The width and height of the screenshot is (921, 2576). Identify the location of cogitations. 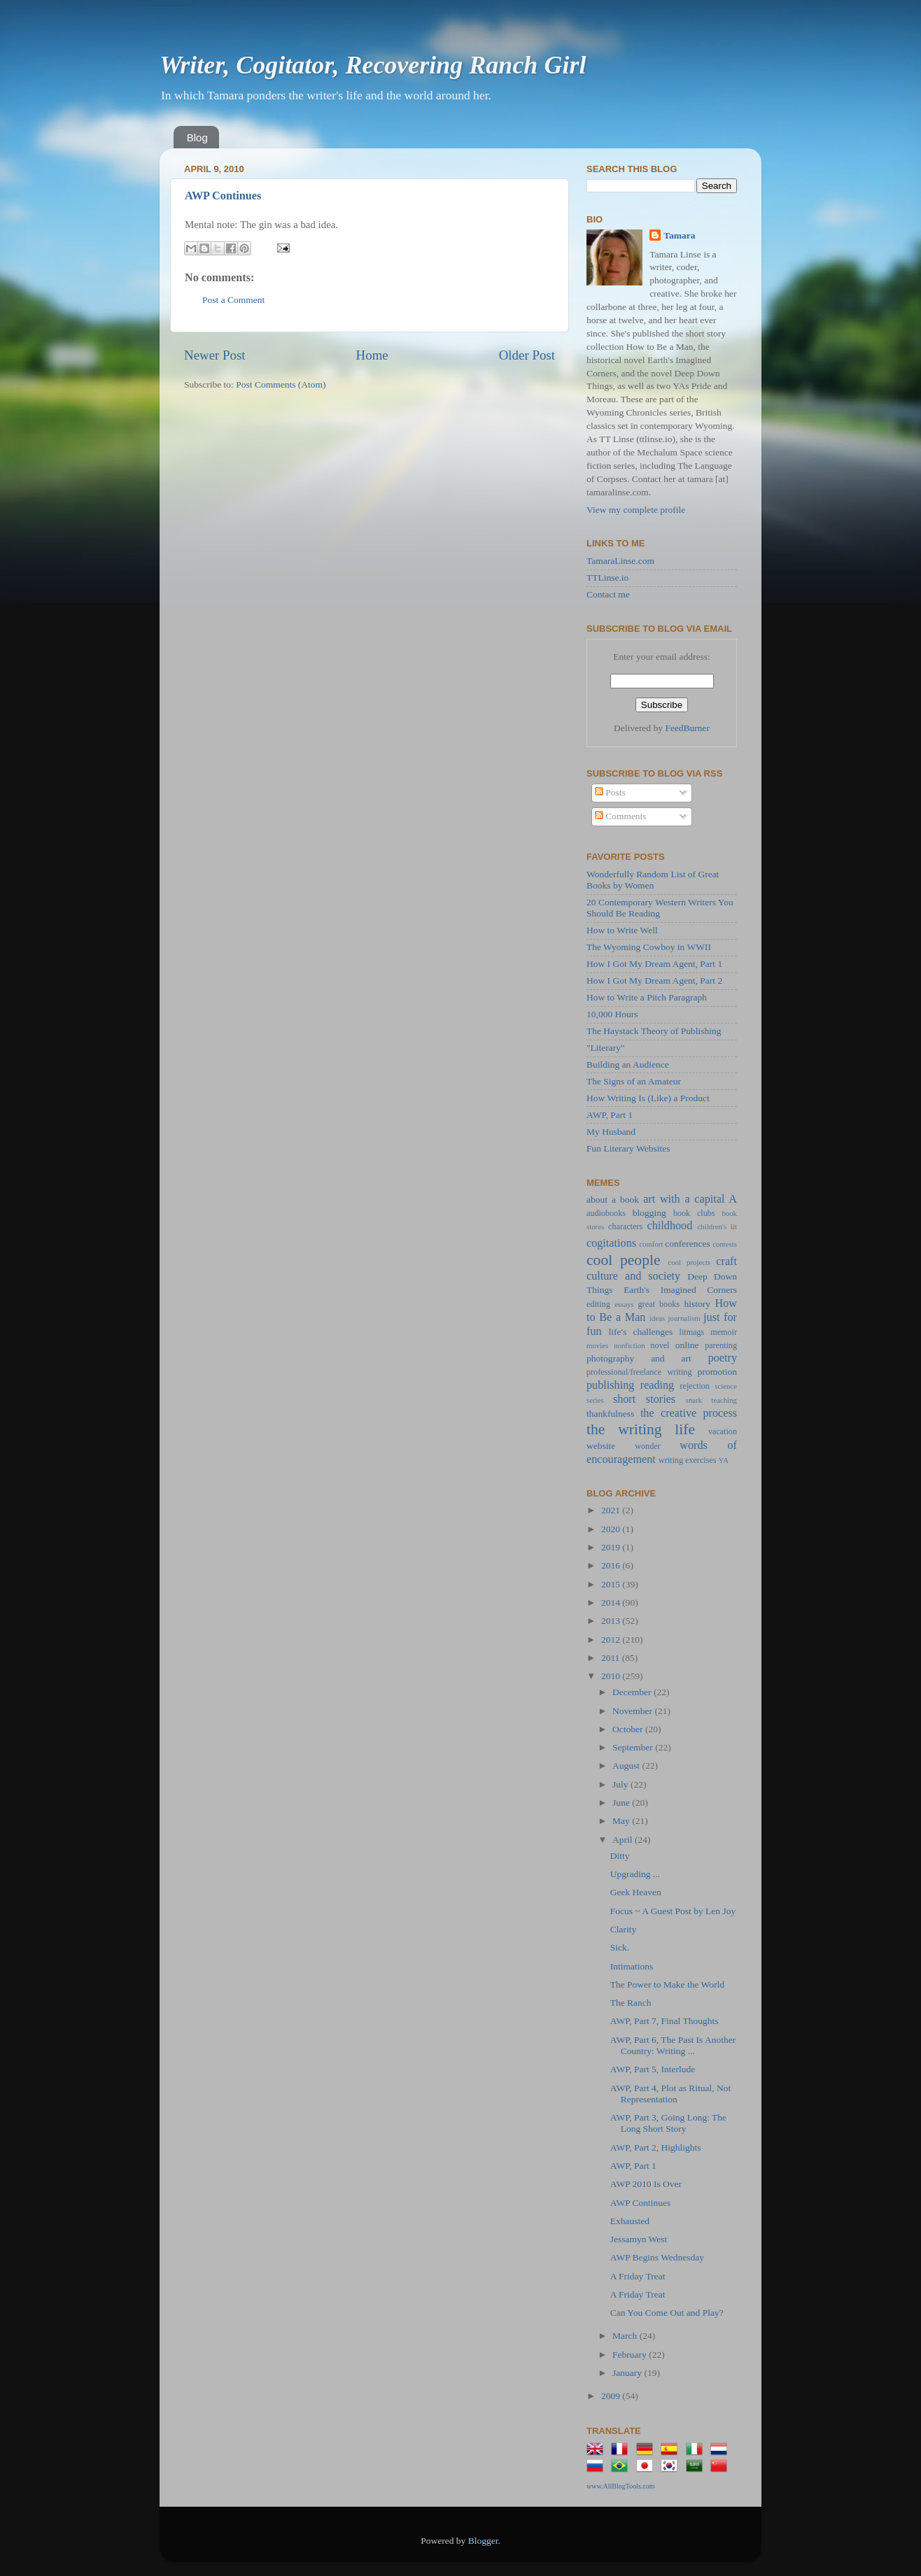
(611, 1243).